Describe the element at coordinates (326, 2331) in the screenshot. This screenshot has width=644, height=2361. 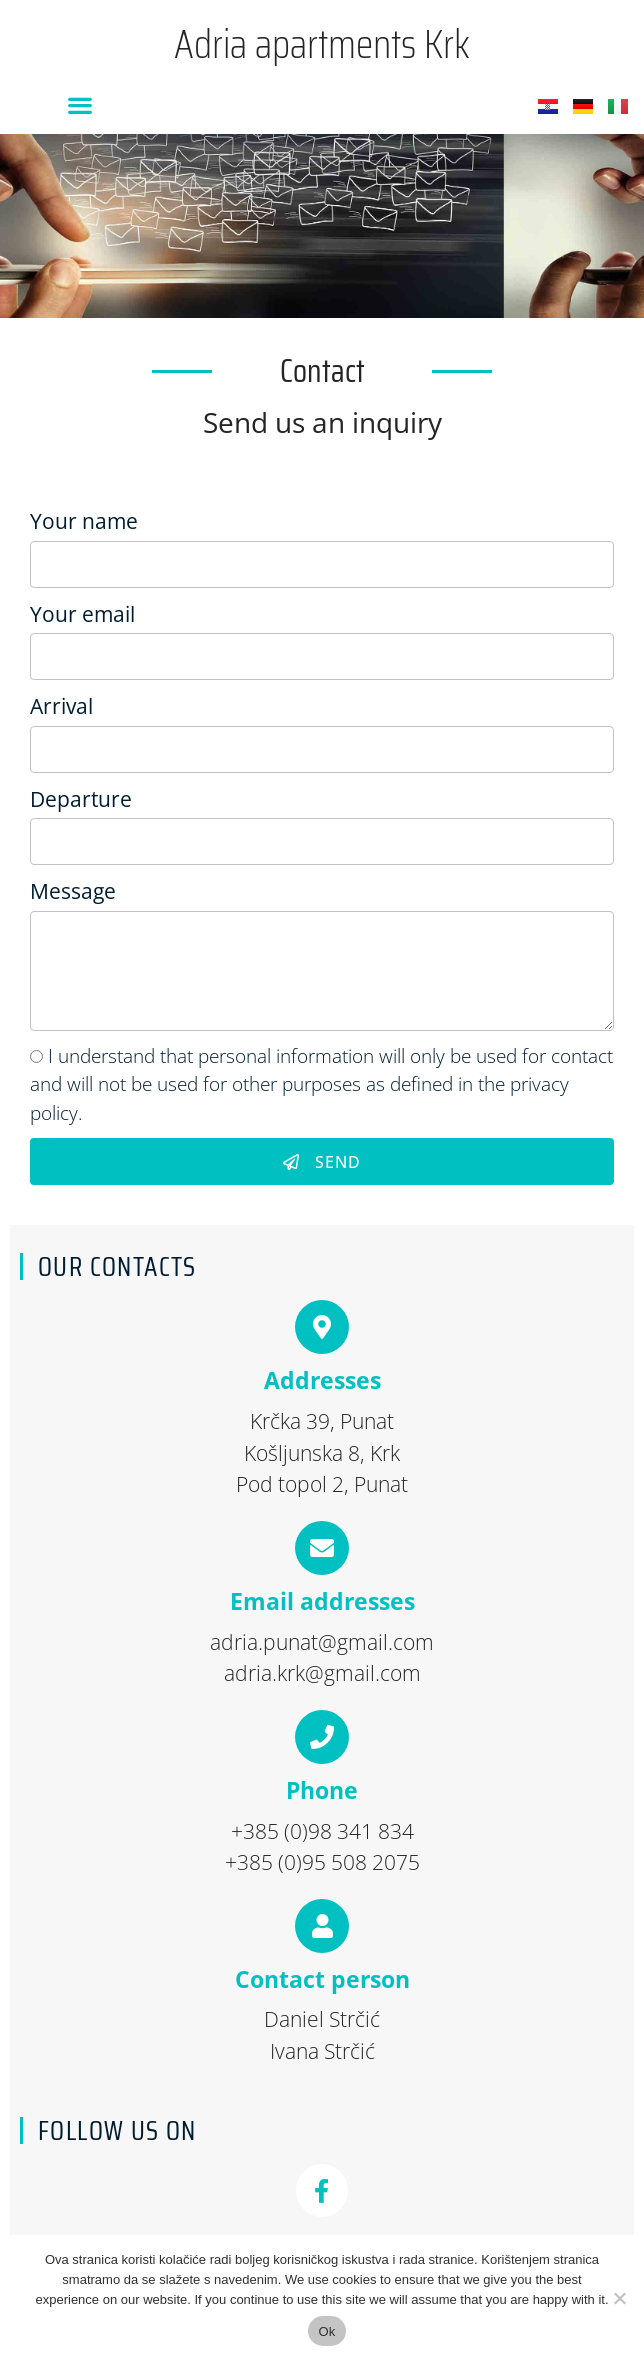
I see `Ok` at that location.